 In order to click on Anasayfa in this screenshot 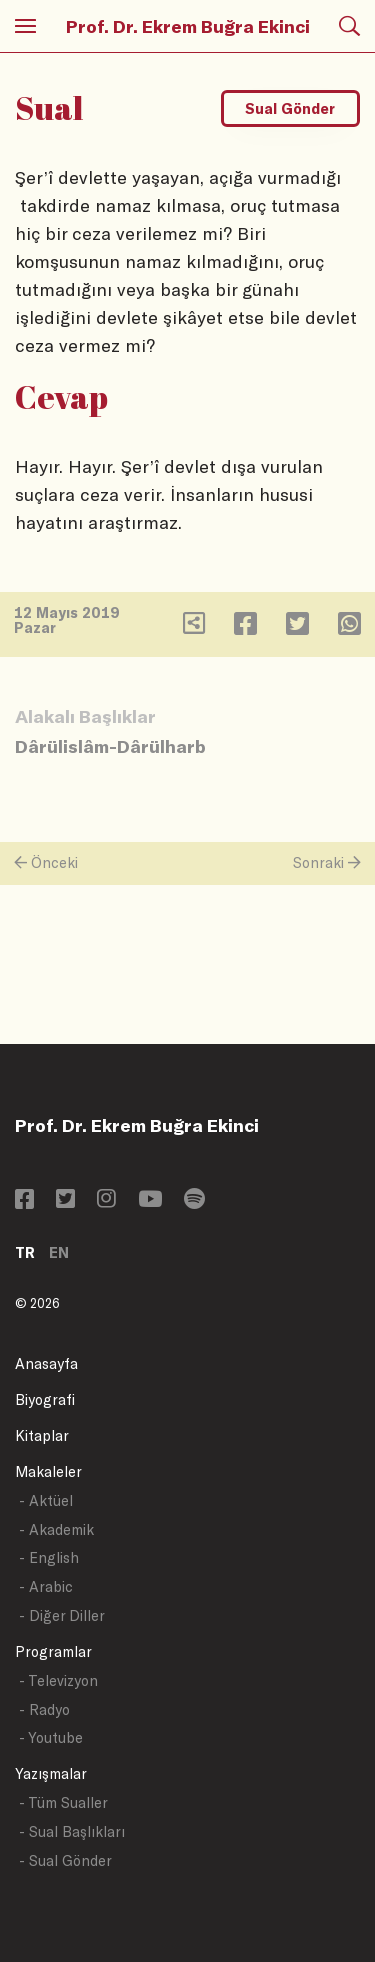, I will do `click(46, 1363)`.